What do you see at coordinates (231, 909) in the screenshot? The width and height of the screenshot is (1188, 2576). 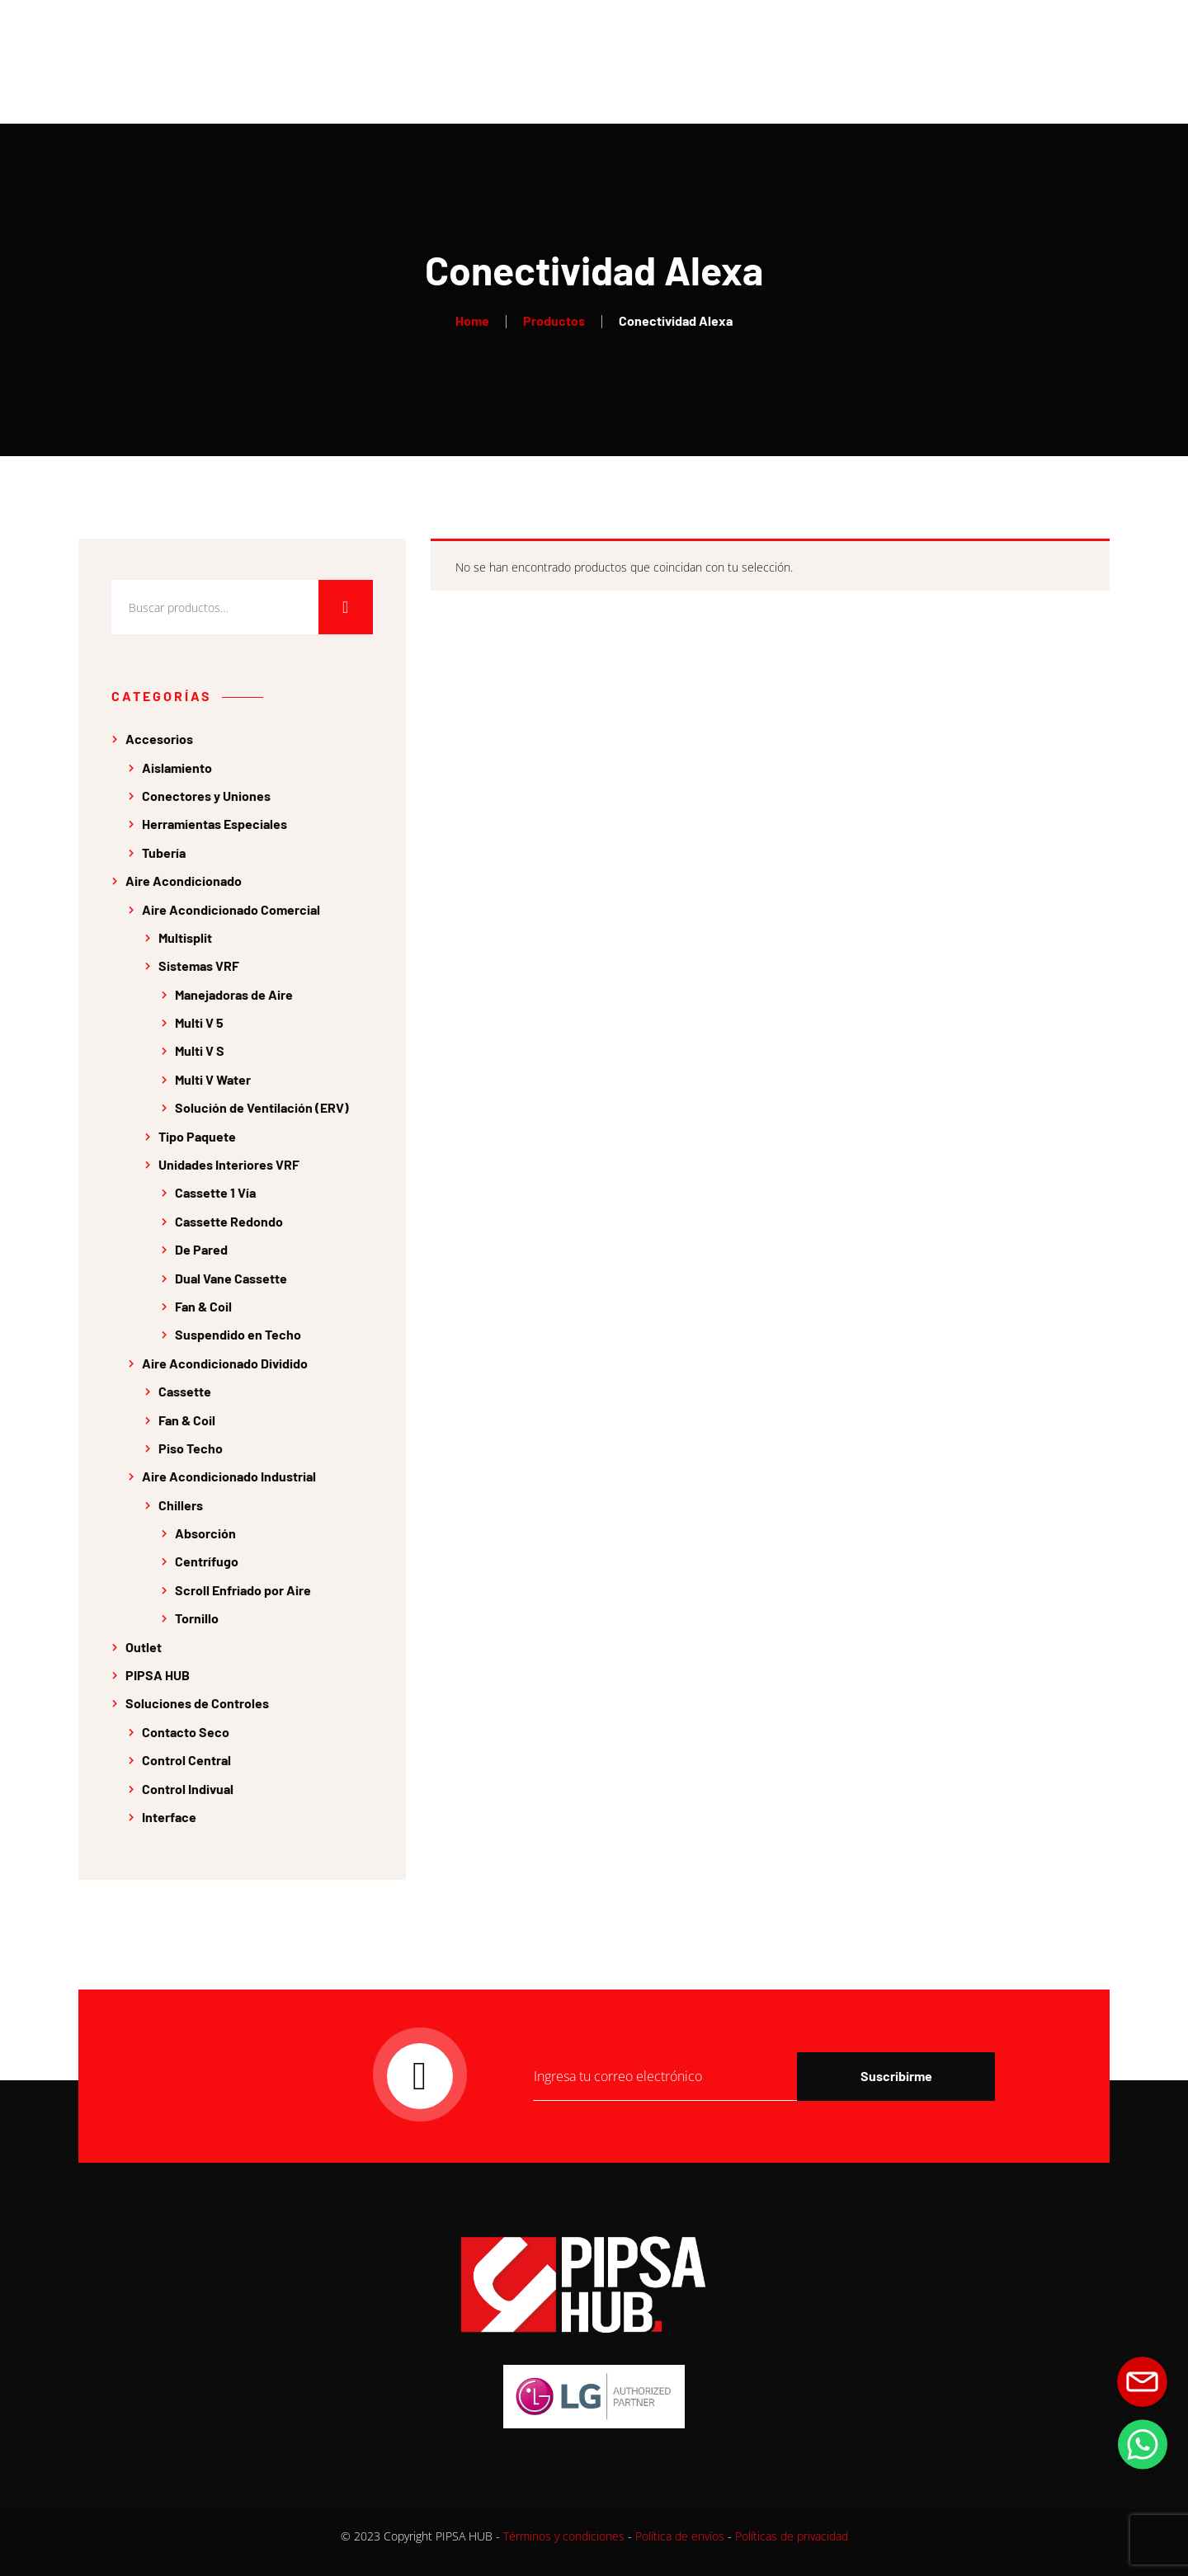 I see `Aire Acondicionado Comercial` at bounding box center [231, 909].